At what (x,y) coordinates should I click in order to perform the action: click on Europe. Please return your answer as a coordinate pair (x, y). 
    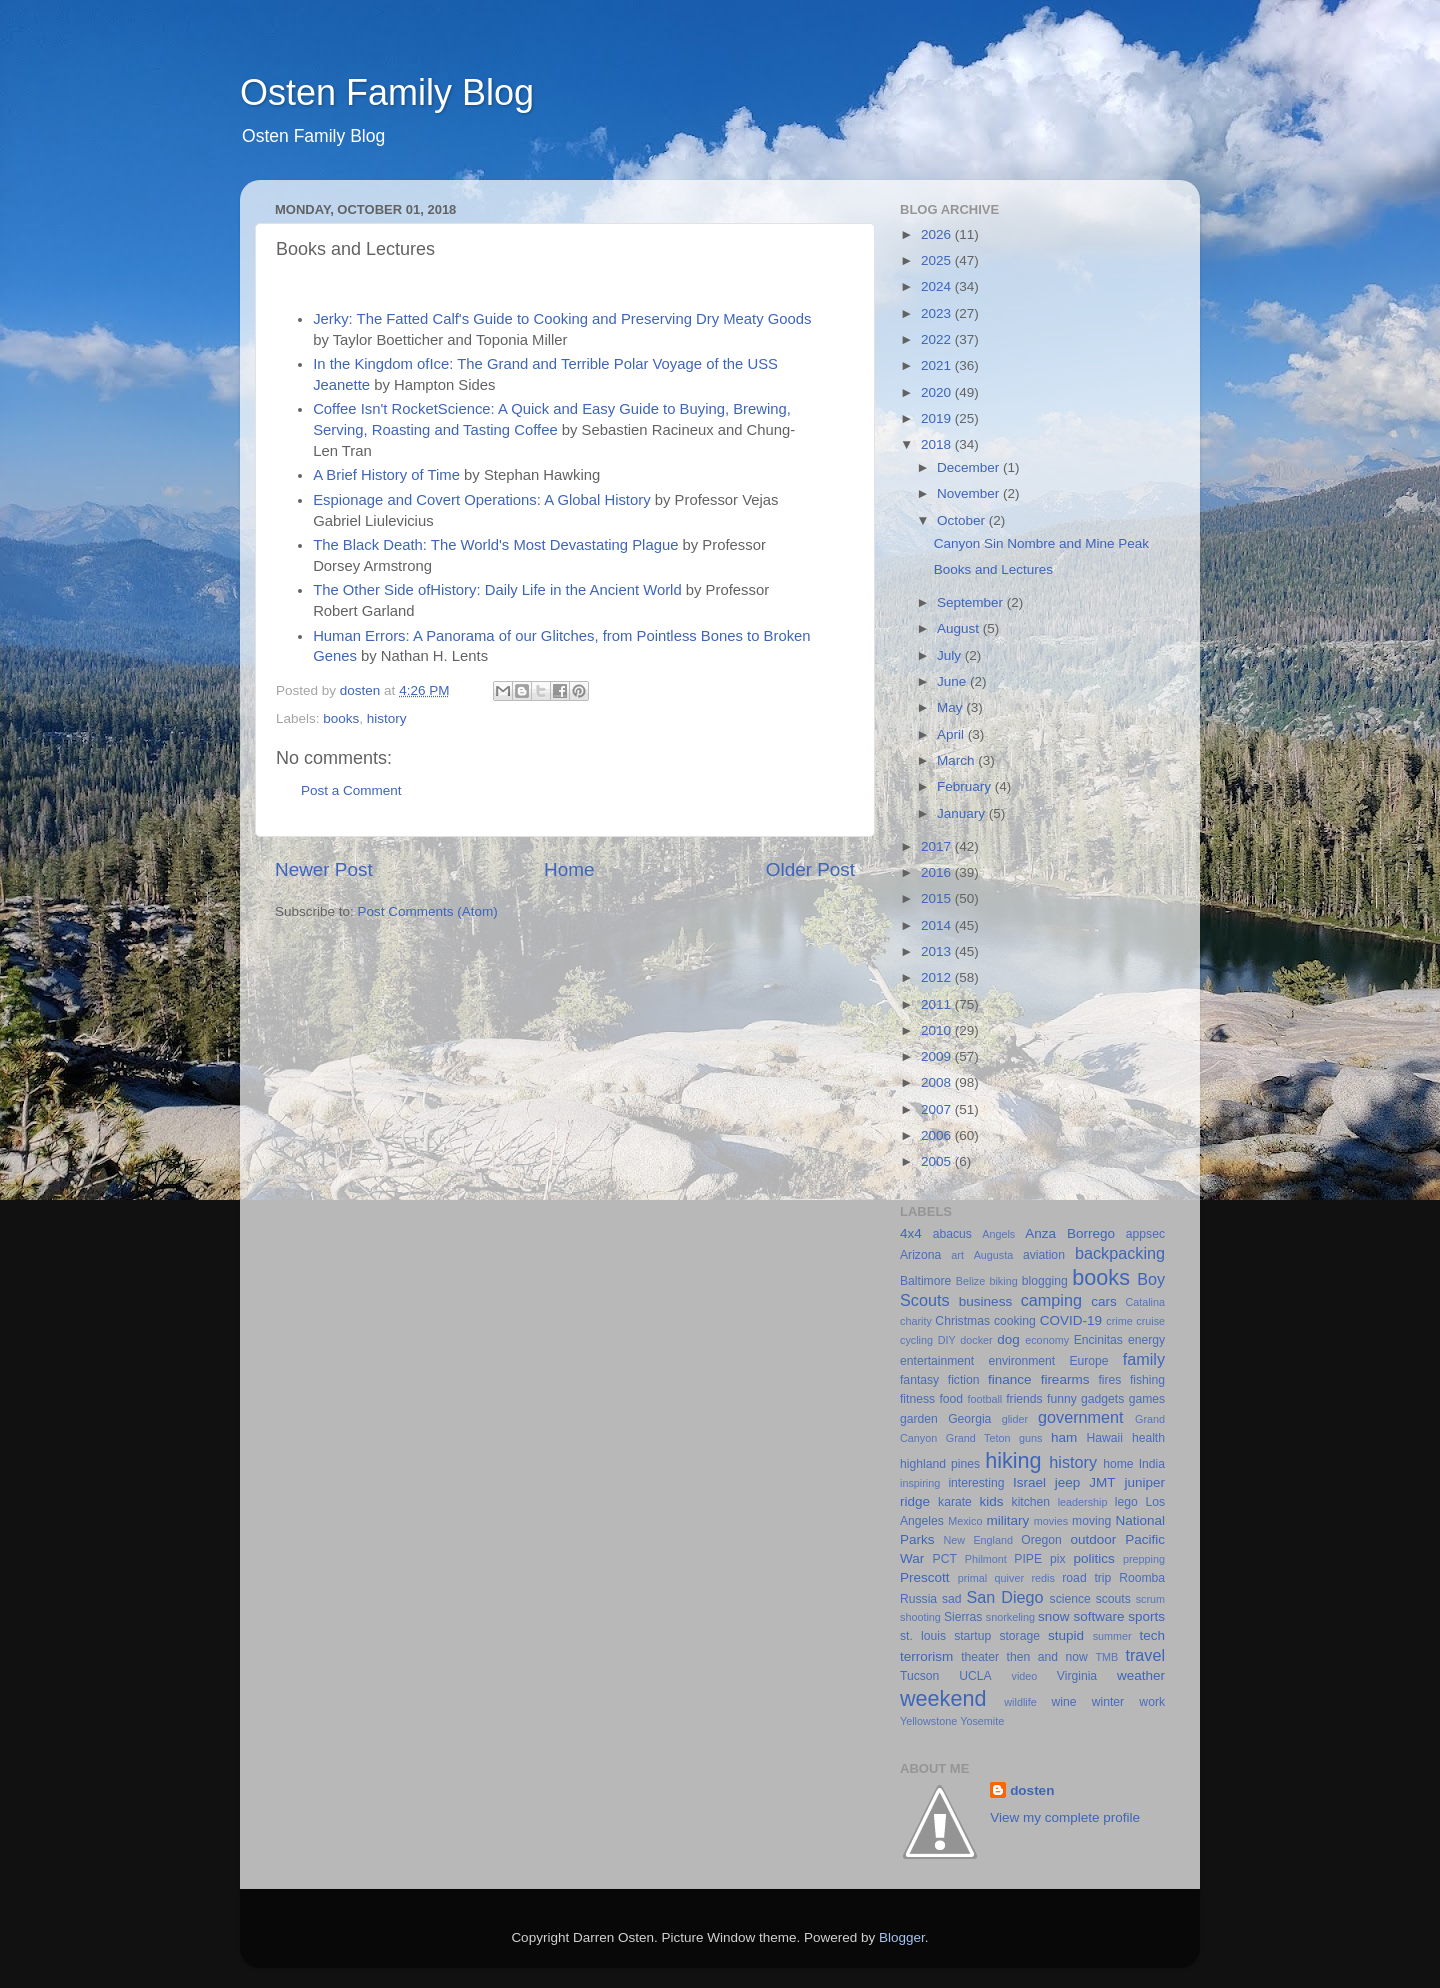
    Looking at the image, I should click on (1088, 1361).